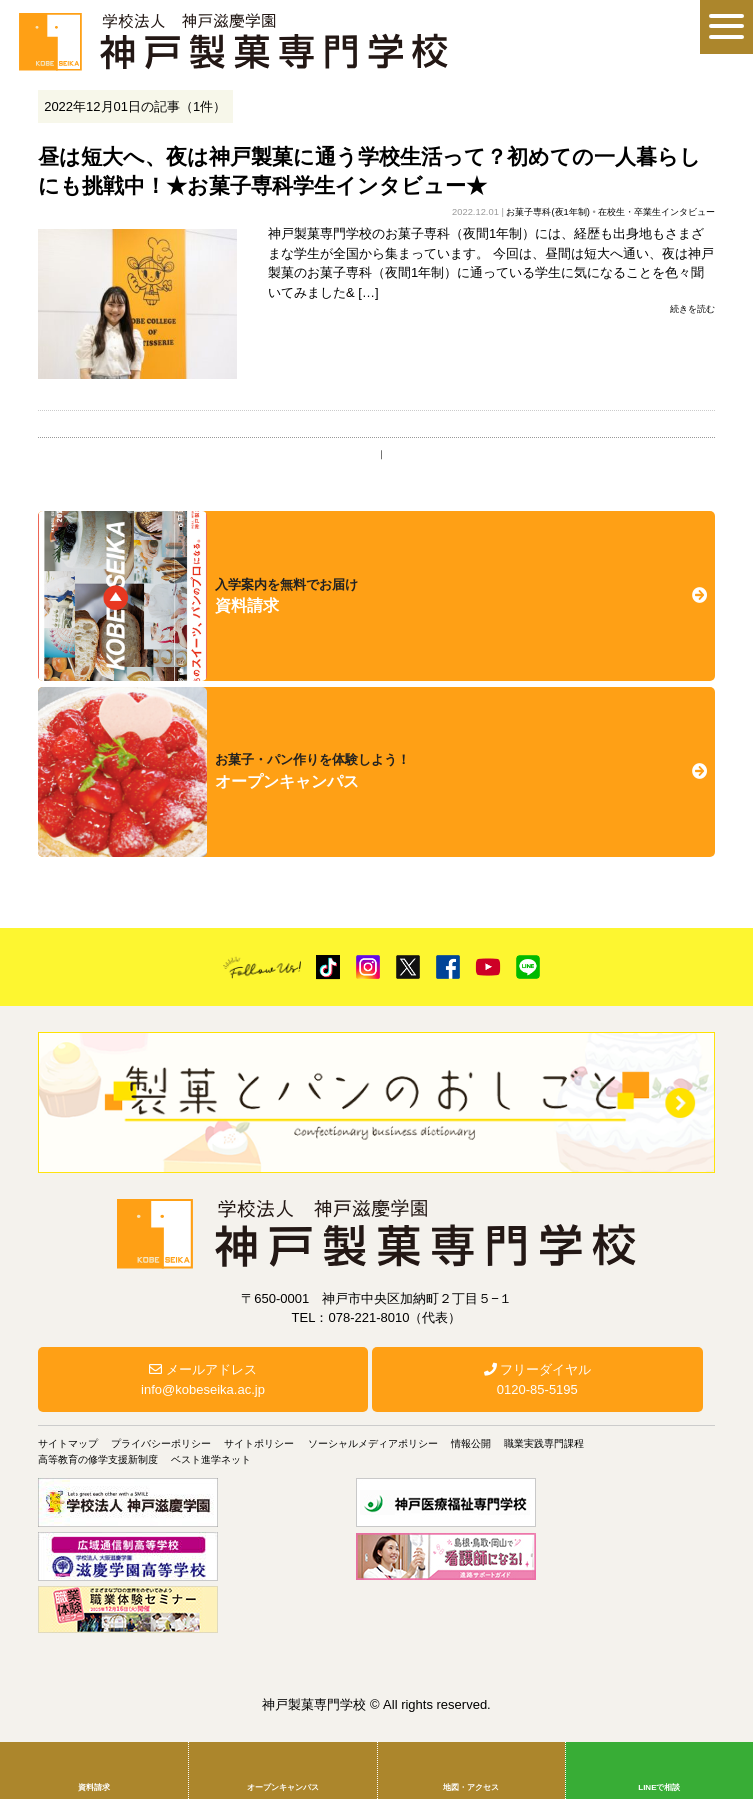 This screenshot has width=753, height=1799. Describe the element at coordinates (259, 1443) in the screenshot. I see `サイトポリシー` at that location.